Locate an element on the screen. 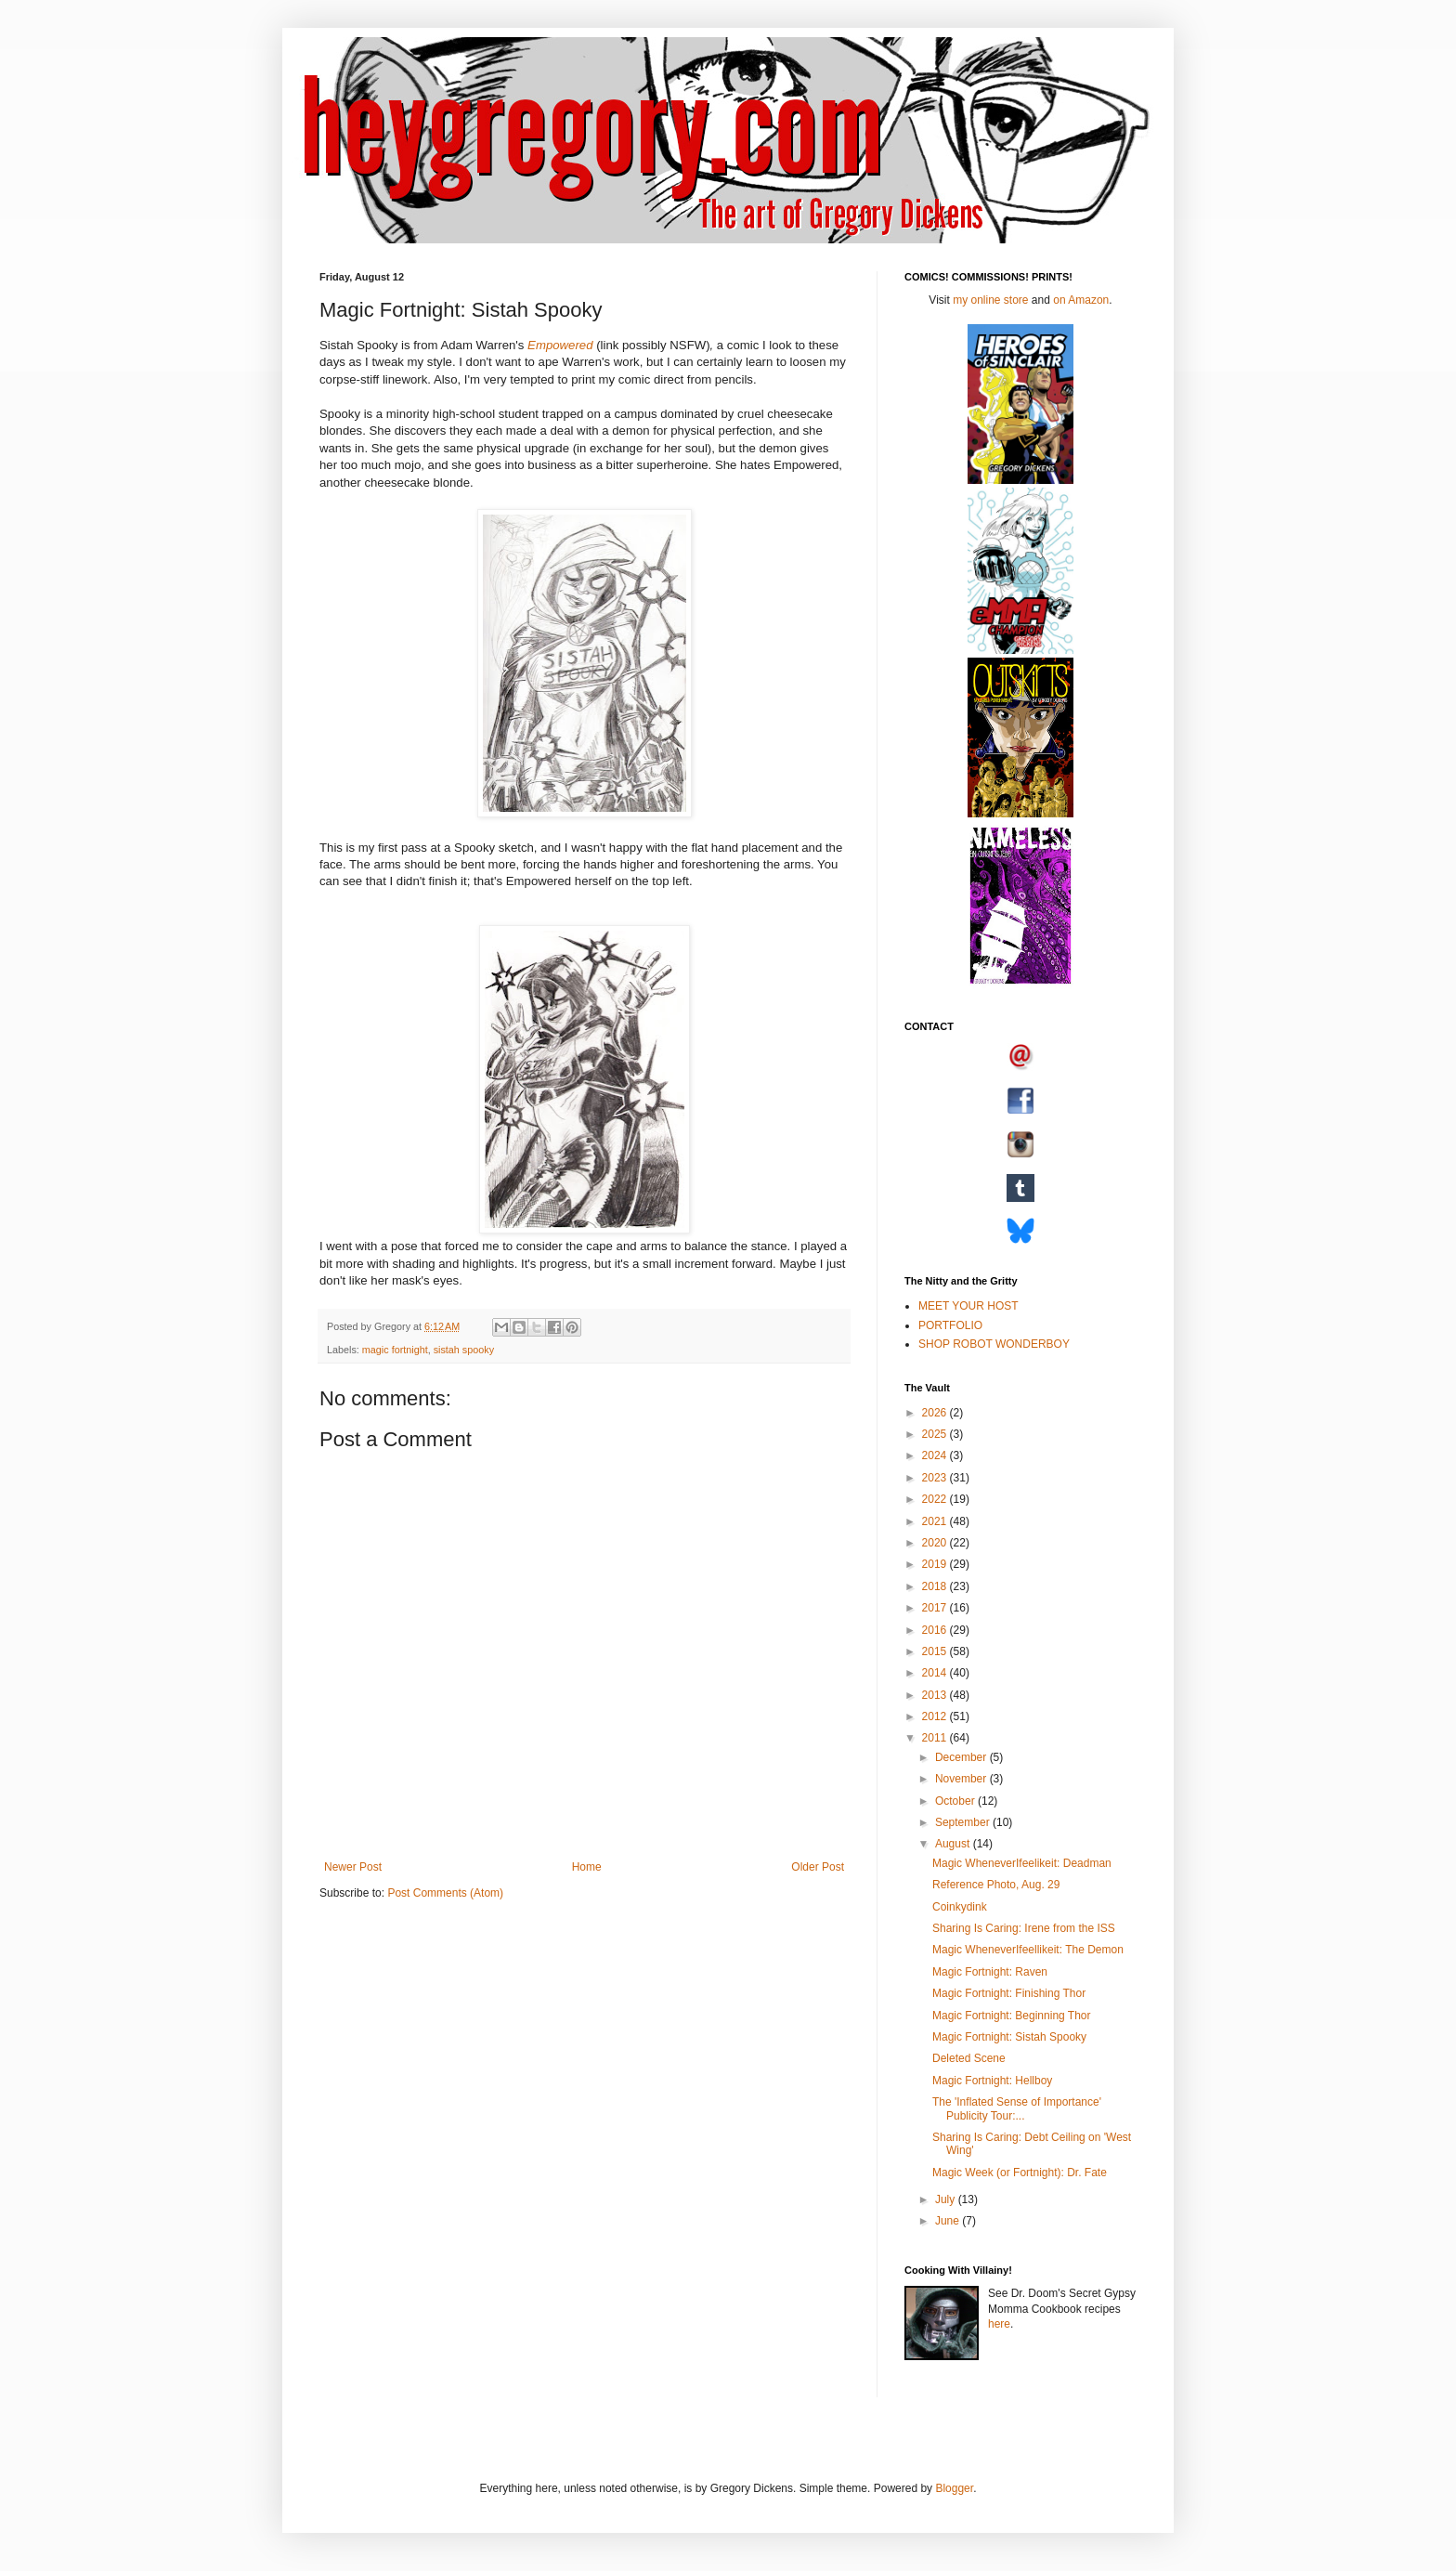 This screenshot has width=1456, height=2571. Magic Fortnight: Beginning Thor is located at coordinates (1011, 2015).